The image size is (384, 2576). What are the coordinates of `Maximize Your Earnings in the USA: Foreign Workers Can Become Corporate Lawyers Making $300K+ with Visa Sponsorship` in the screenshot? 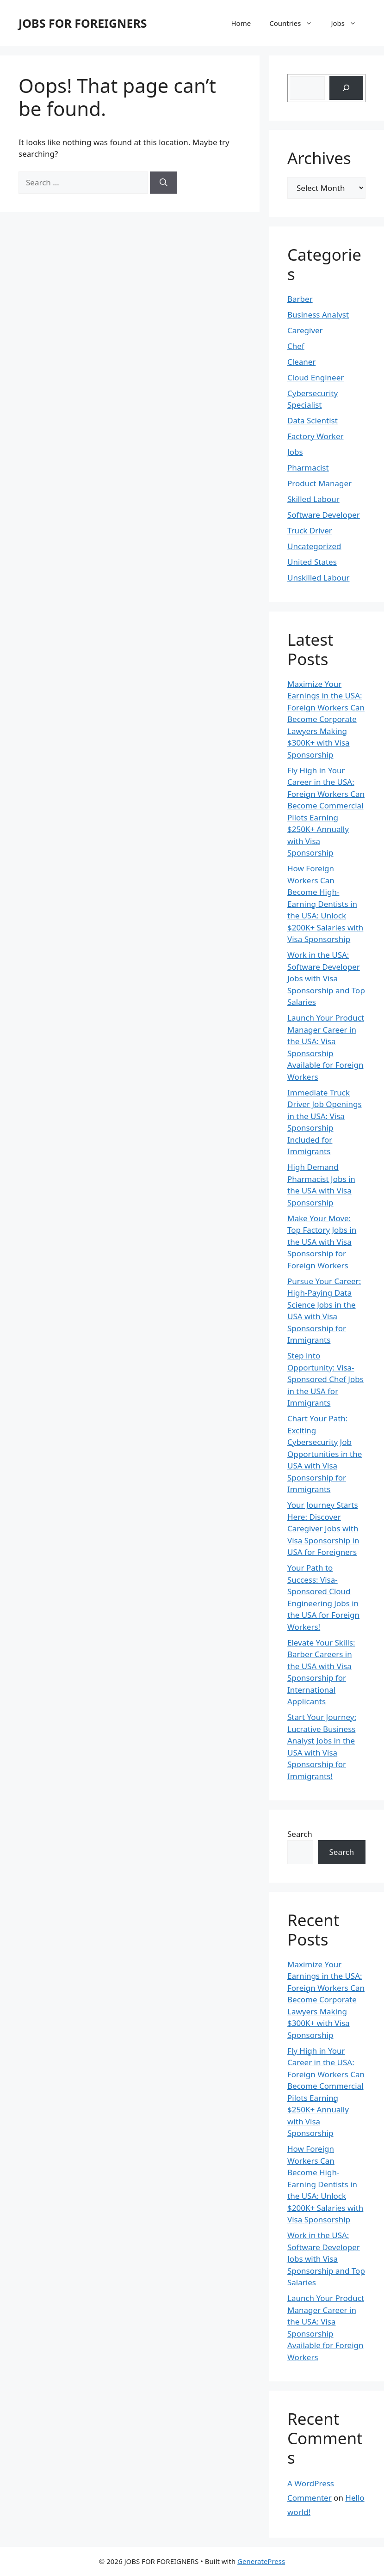 It's located at (326, 719).